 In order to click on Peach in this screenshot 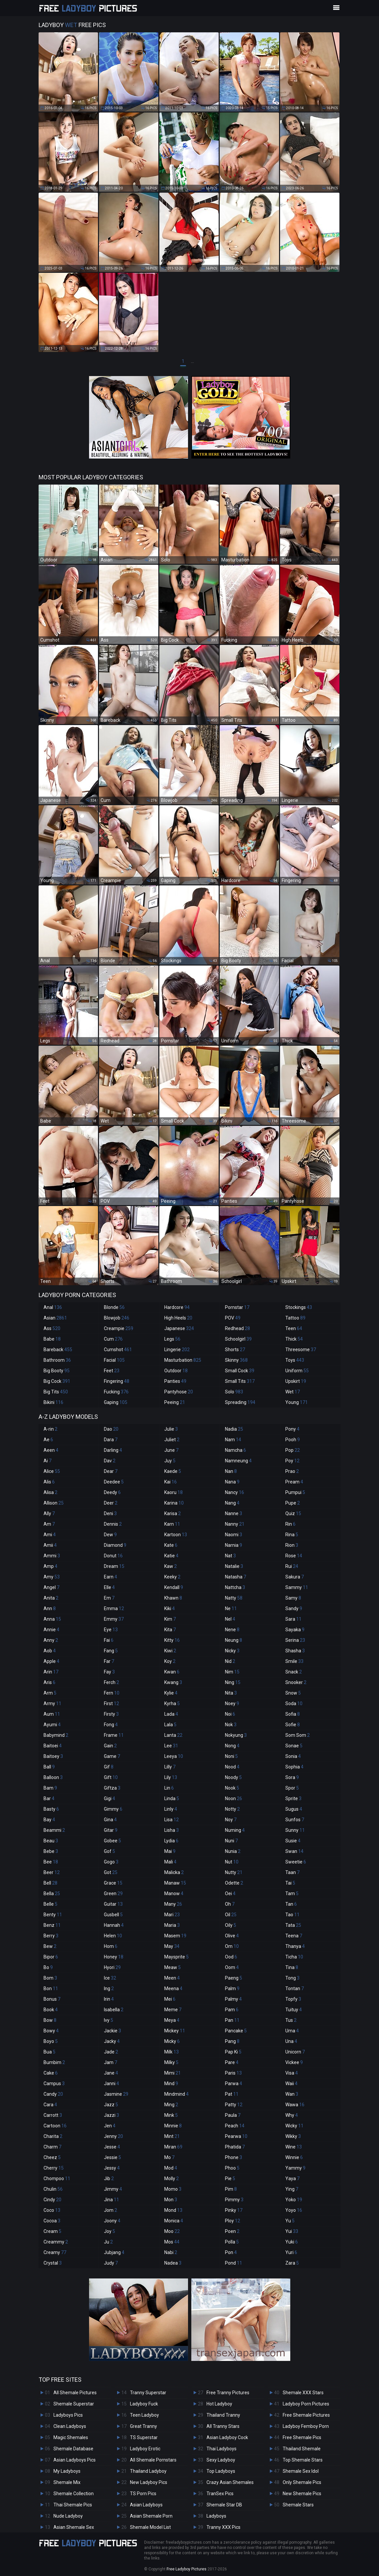, I will do `click(234, 2125)`.